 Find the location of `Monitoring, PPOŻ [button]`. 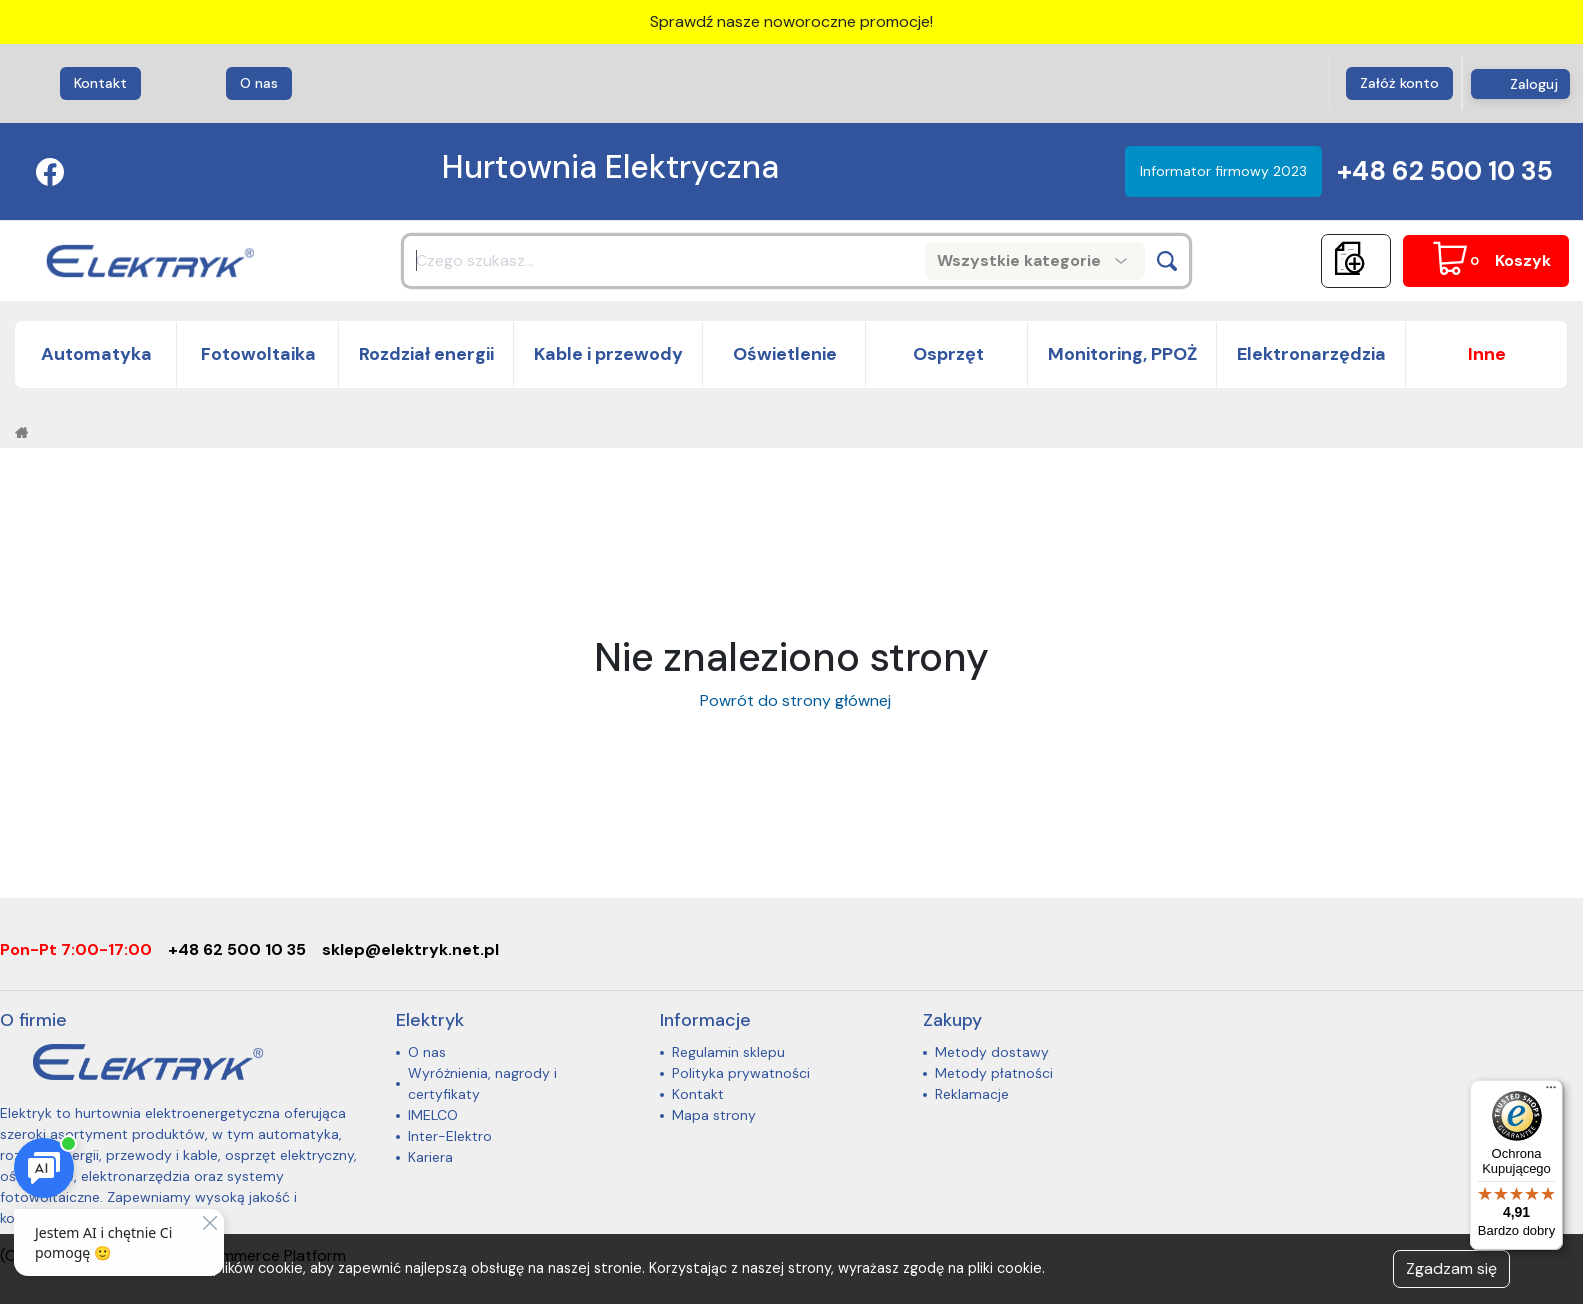

Monitoring, PPOŻ [button] is located at coordinates (1122, 354).